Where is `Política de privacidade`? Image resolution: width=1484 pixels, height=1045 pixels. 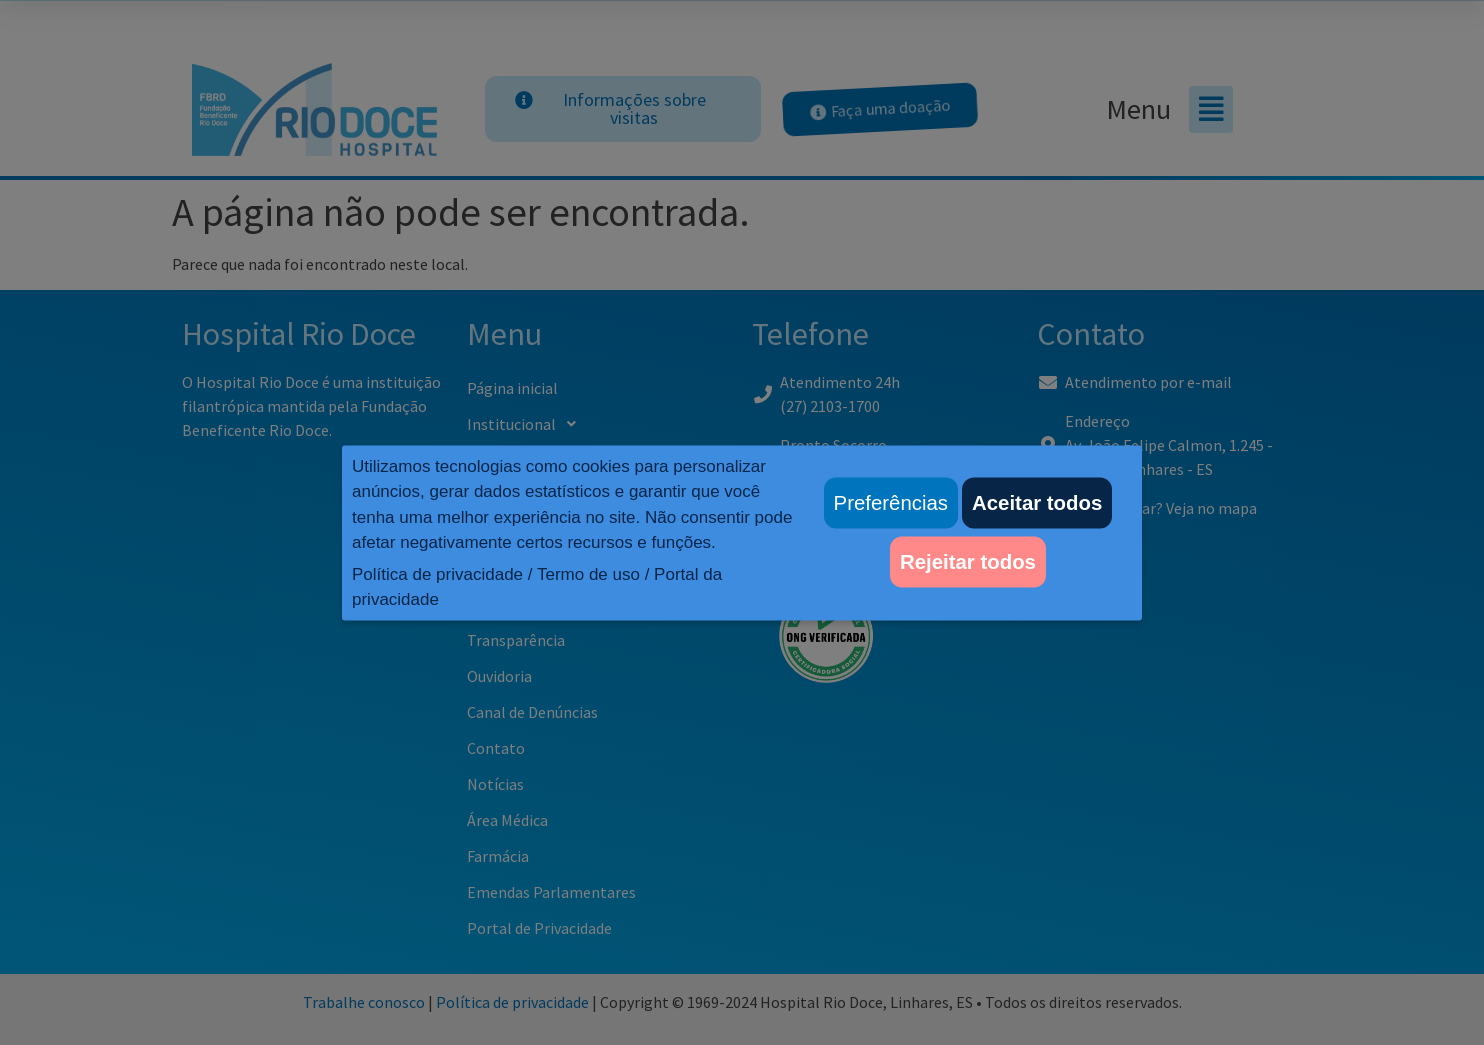
Política de privacidade is located at coordinates (437, 573).